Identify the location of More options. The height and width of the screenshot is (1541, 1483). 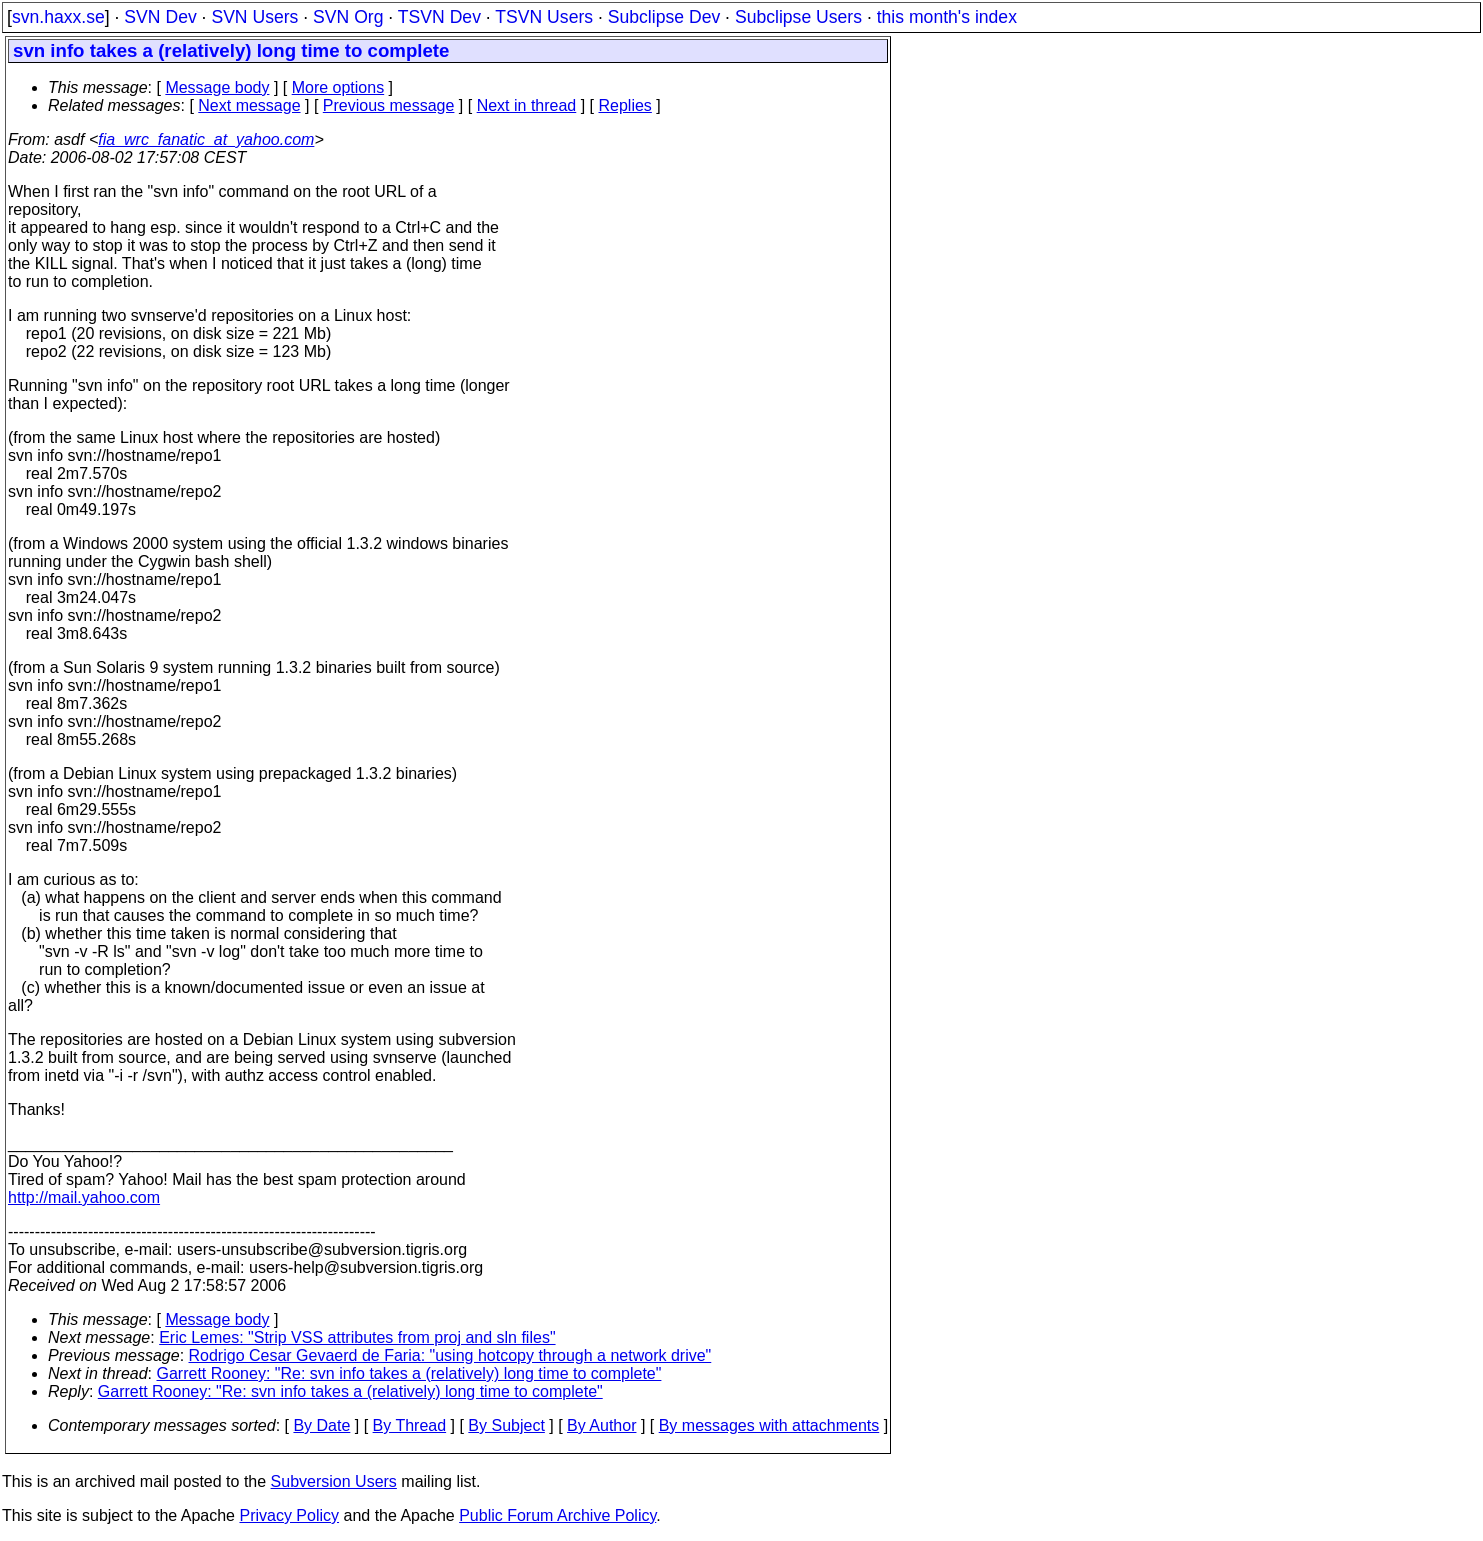
(338, 87).